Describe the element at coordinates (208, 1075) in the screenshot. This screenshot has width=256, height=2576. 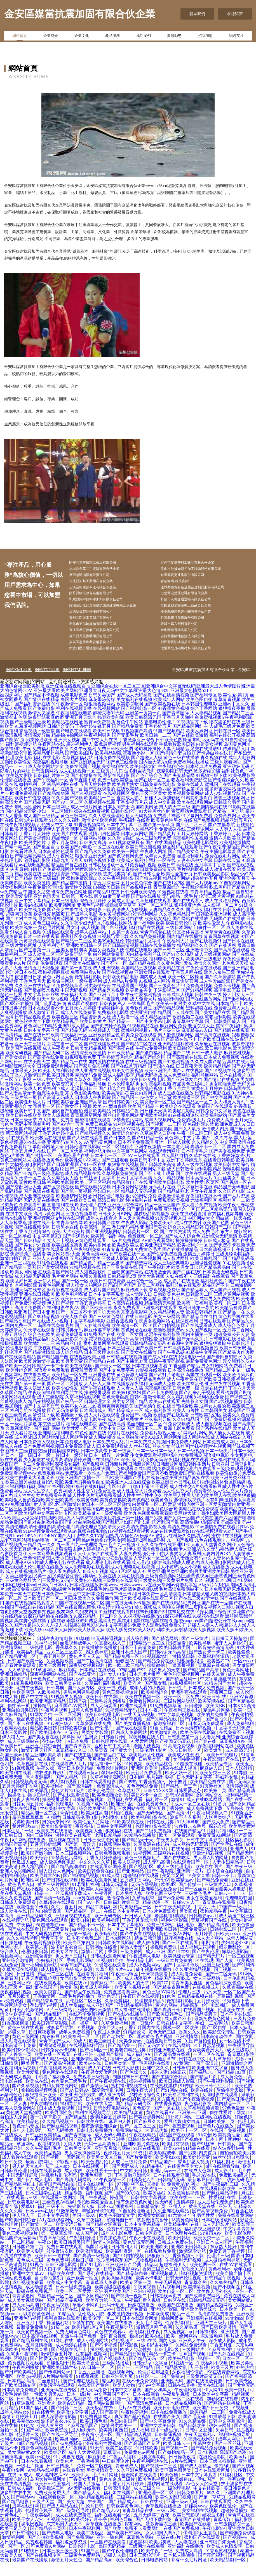
I see `久久成人国产精品` at that location.